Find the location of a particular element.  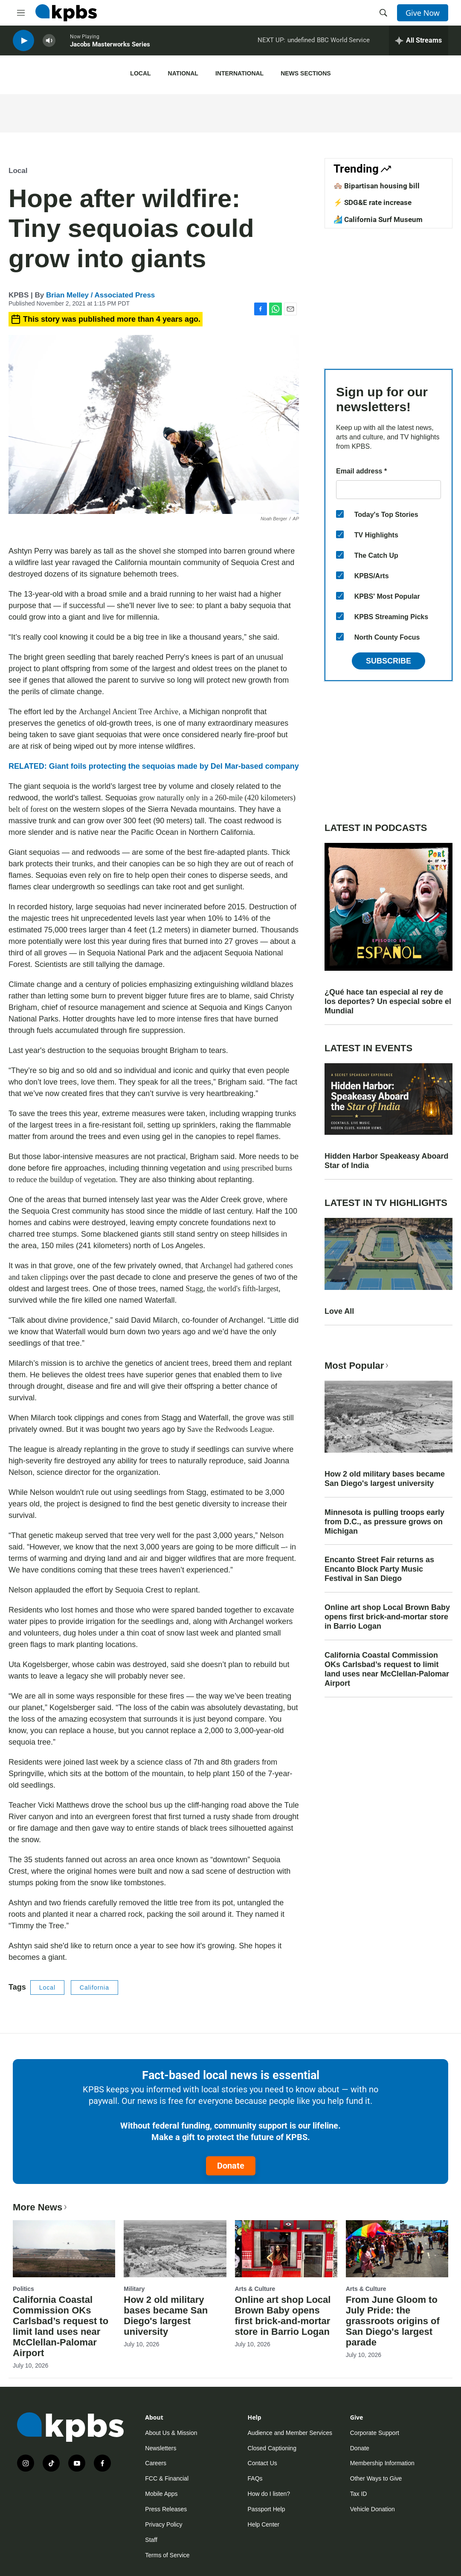

About Us & Mission is located at coordinates (171, 2432).